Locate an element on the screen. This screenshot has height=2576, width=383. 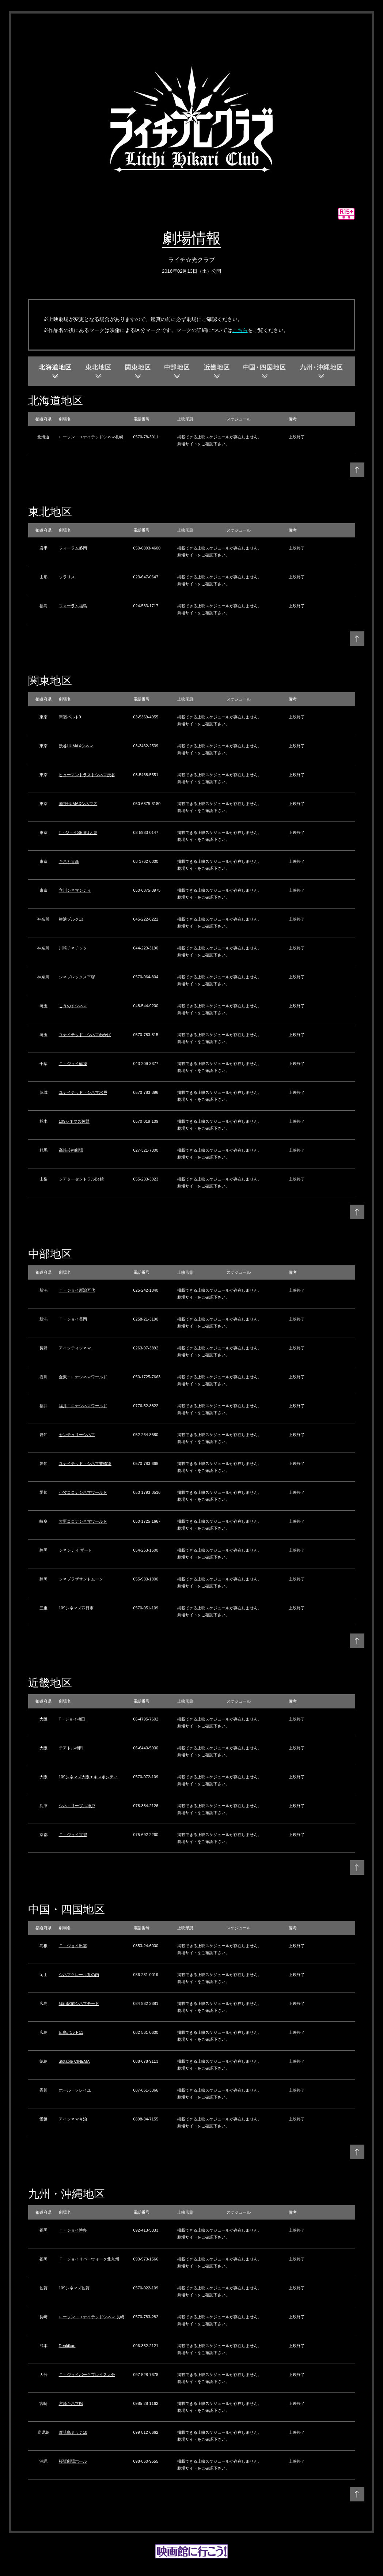
こちら is located at coordinates (240, 330).